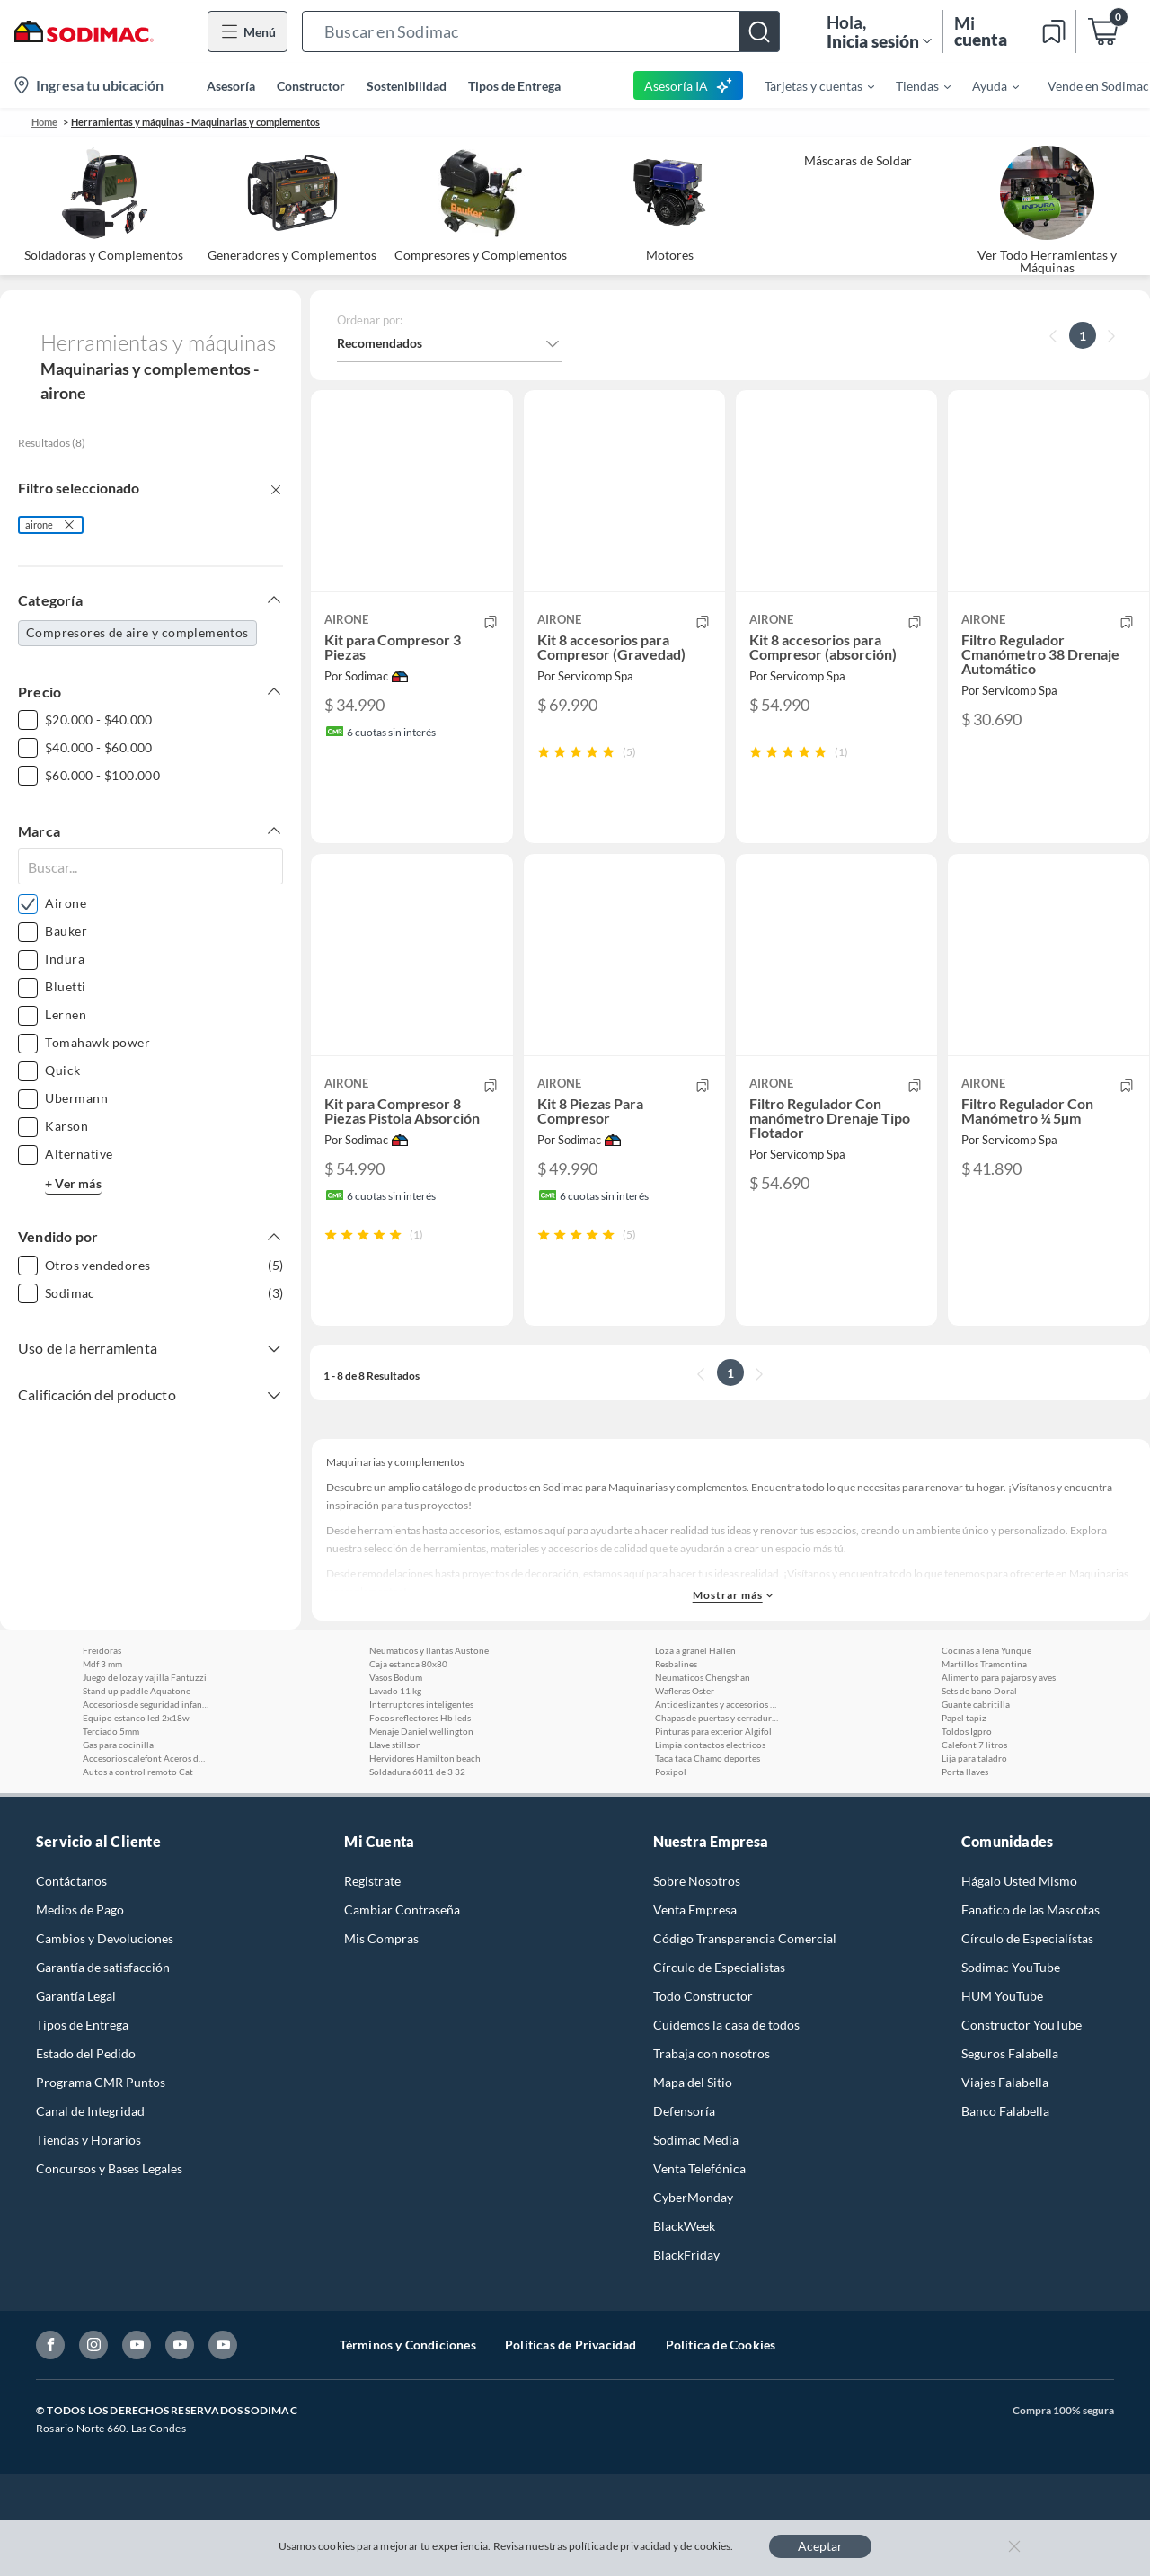 The image size is (1150, 2576). What do you see at coordinates (420, 1767) in the screenshot?
I see `Focos reflectores Hb leds` at bounding box center [420, 1767].